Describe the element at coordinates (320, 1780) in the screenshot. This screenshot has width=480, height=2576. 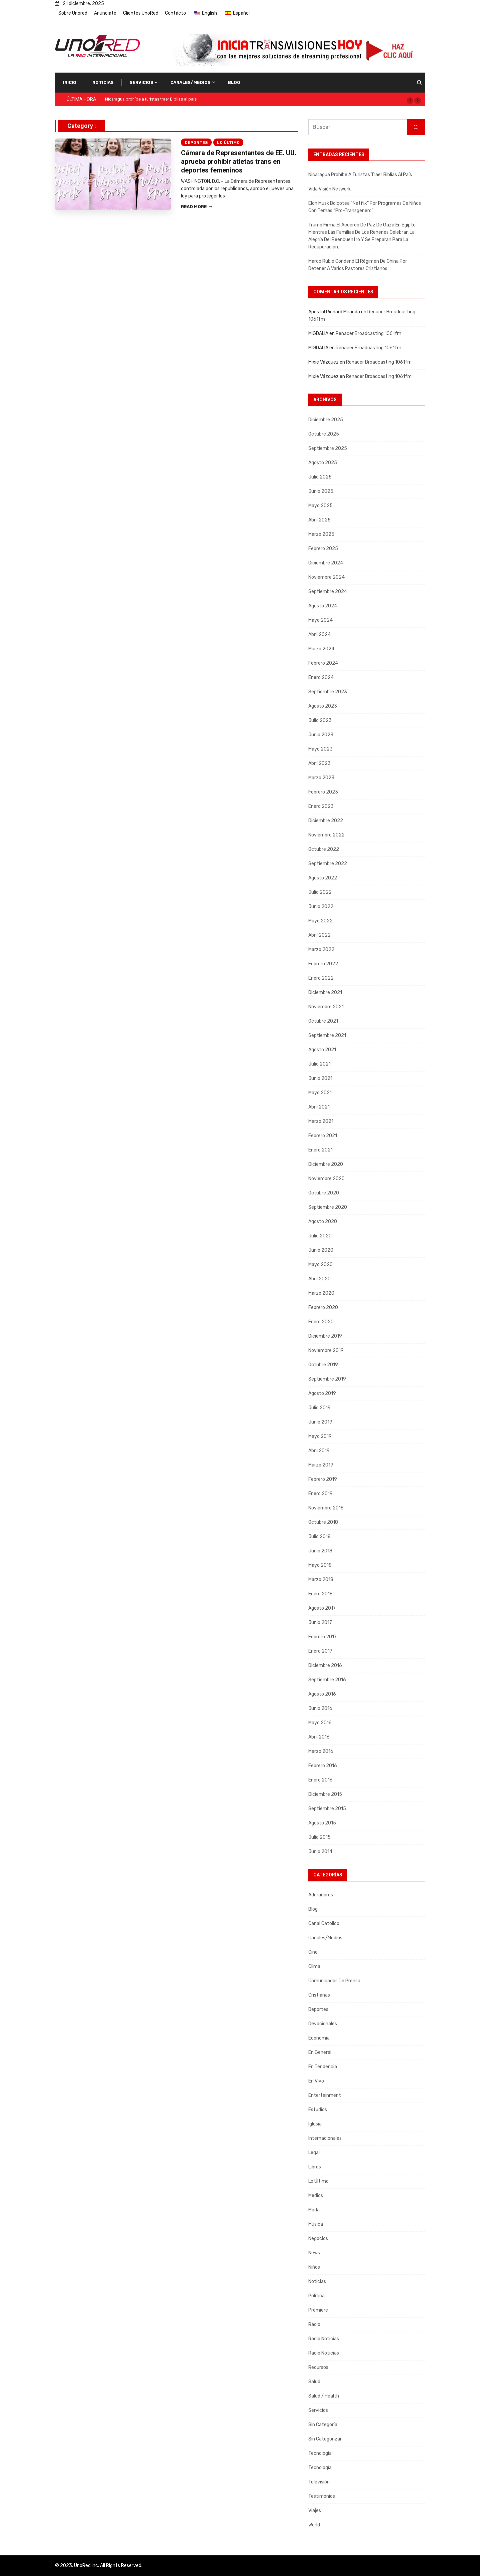
I see `enero 2016` at that location.